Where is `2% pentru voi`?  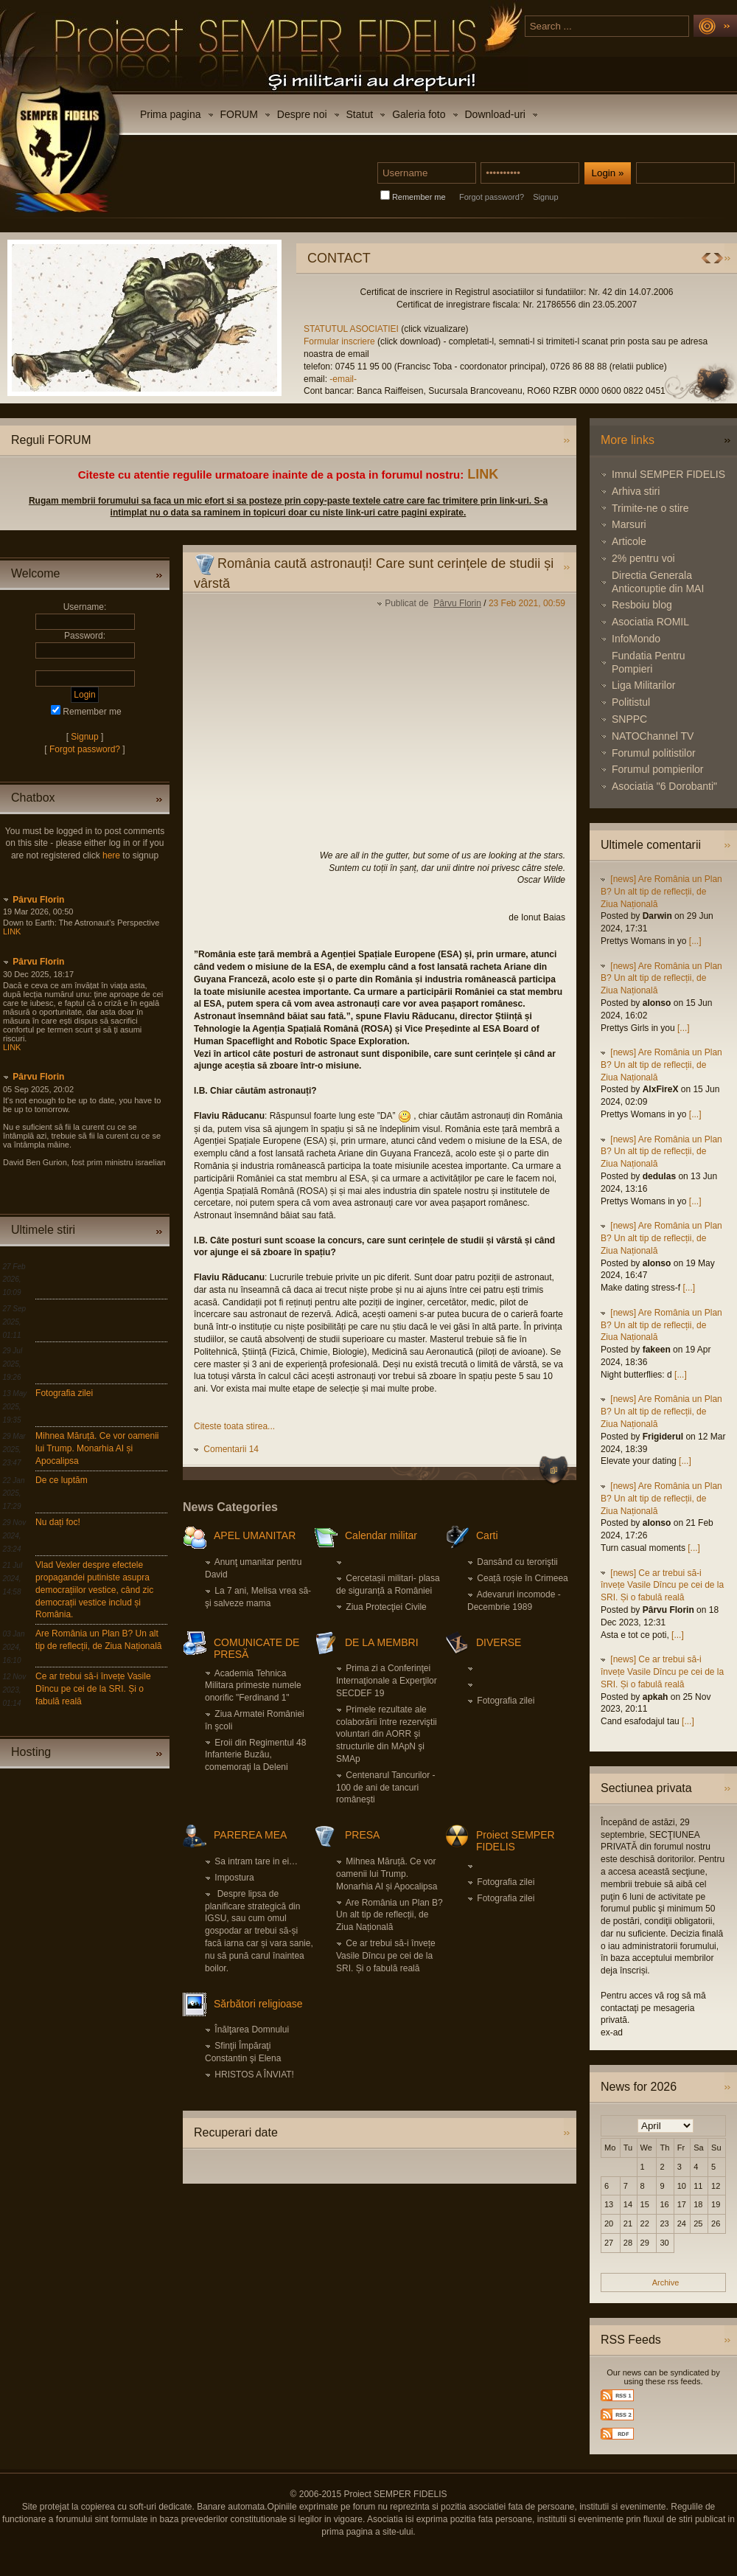
2% pentru voi is located at coordinates (643, 558).